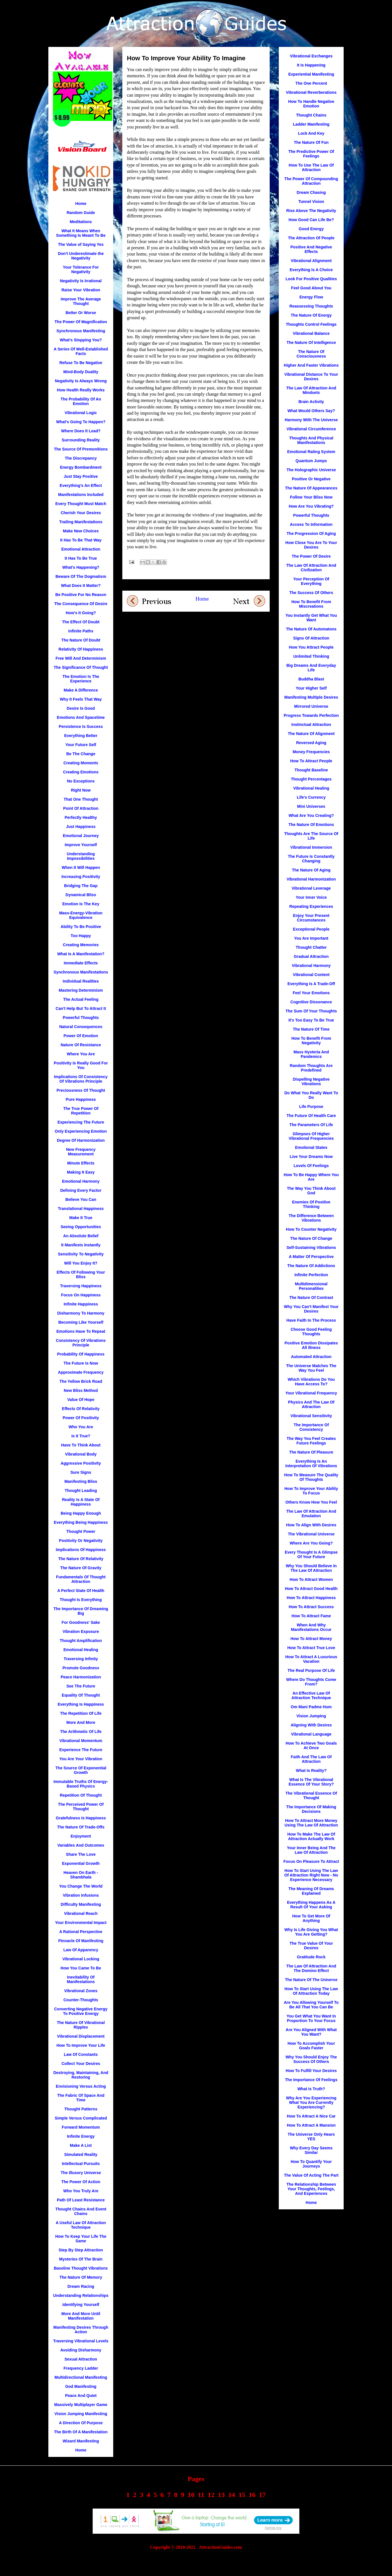 This screenshot has width=392, height=2576. What do you see at coordinates (311, 1011) in the screenshot?
I see `The Sum Of Your Thoughts` at bounding box center [311, 1011].